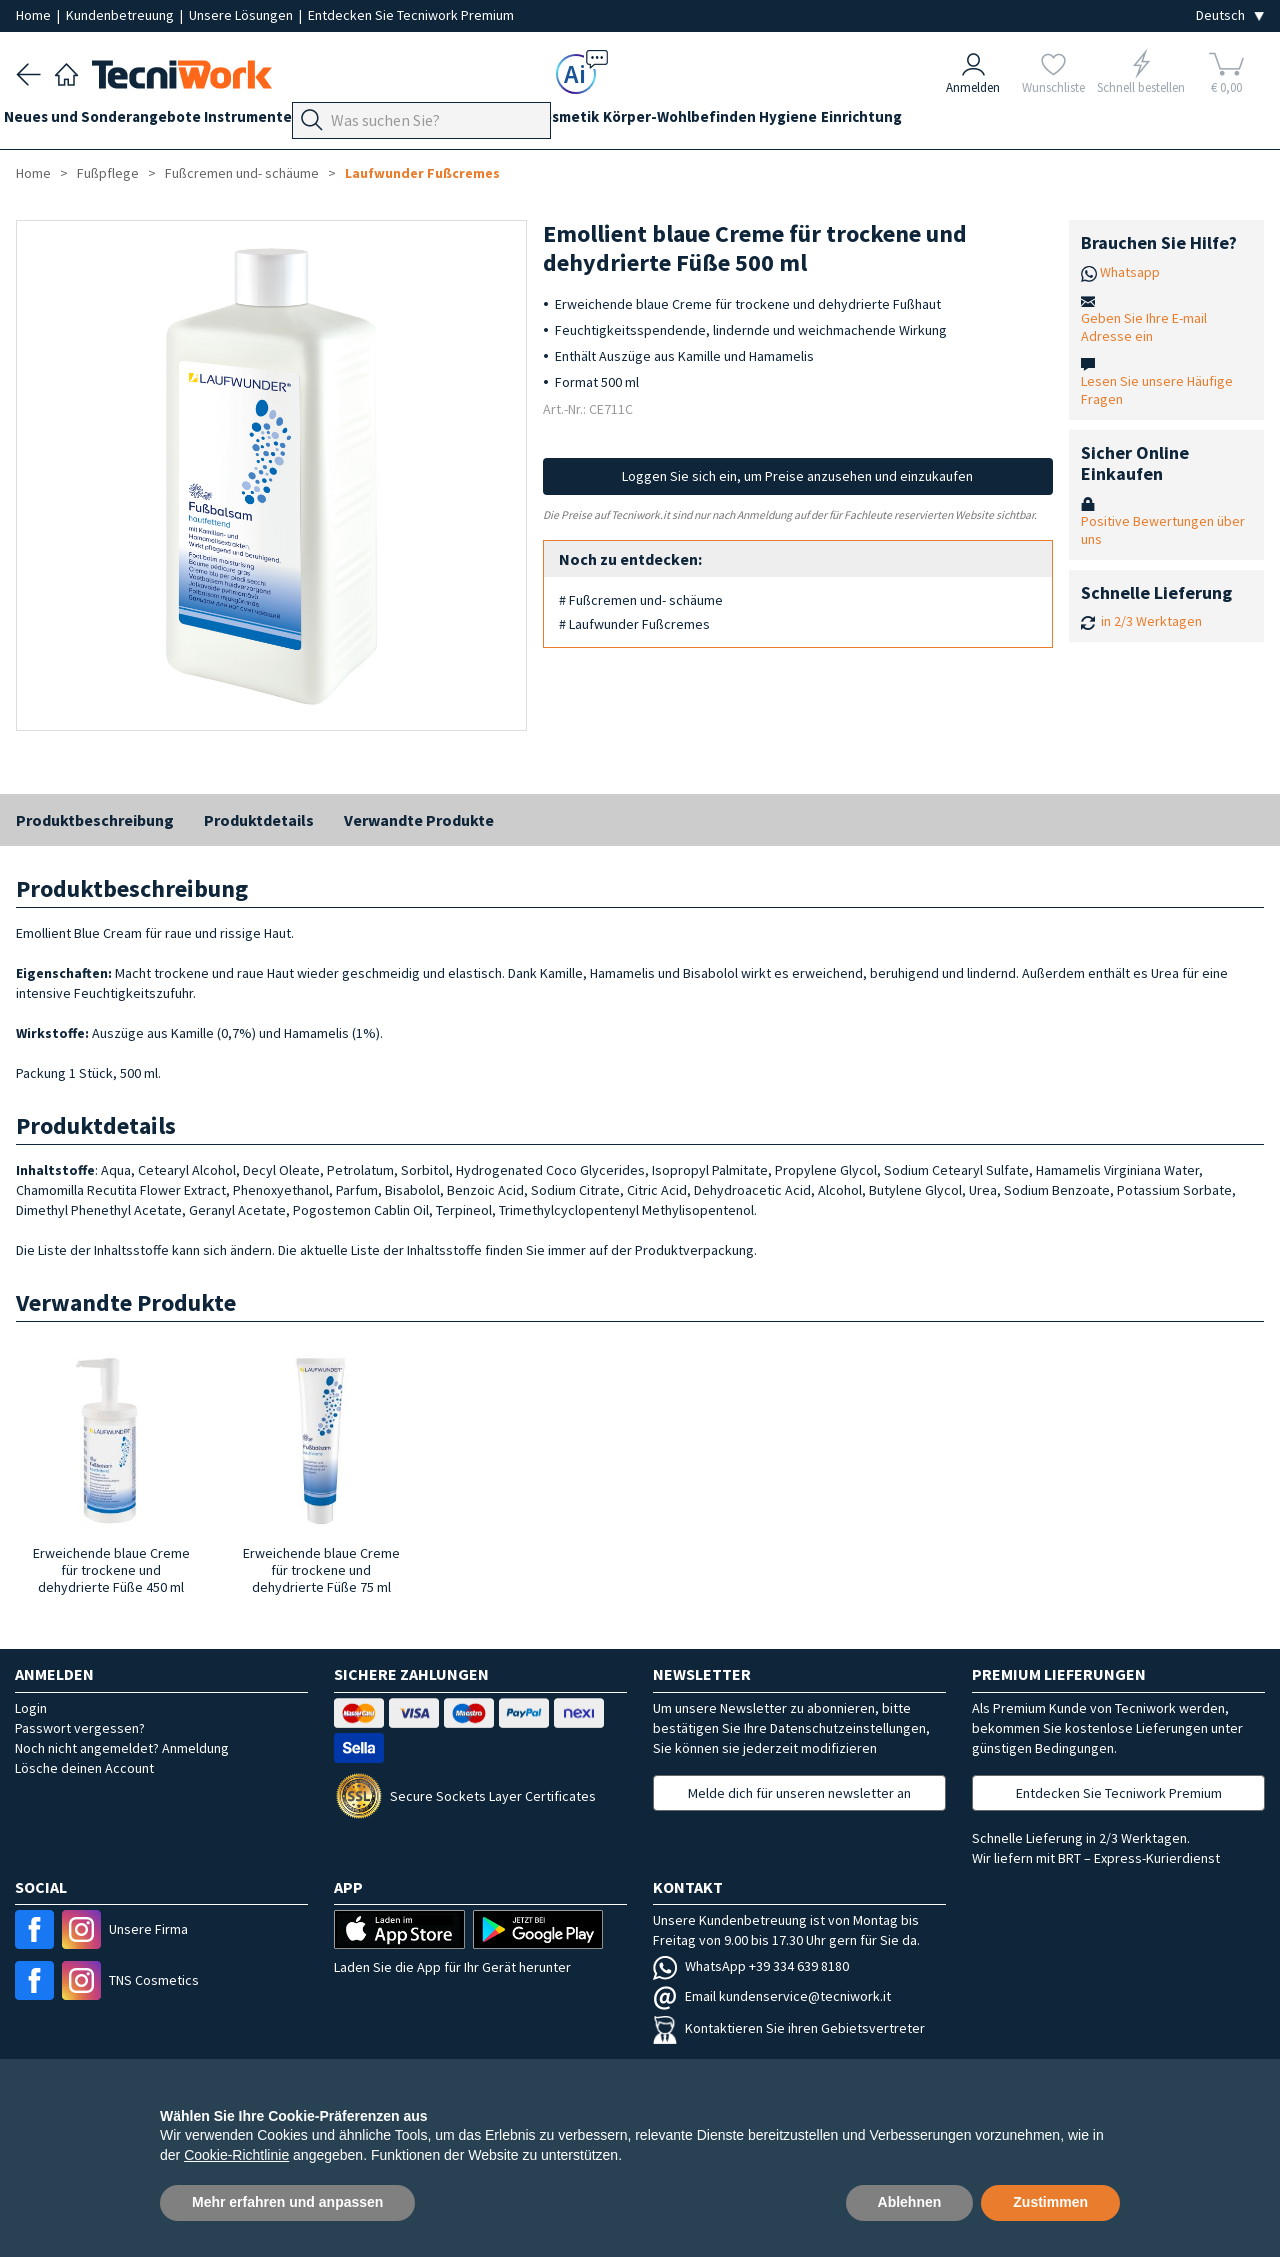 The height and width of the screenshot is (2257, 1280). What do you see at coordinates (1050, 2202) in the screenshot?
I see `Zustimmen [button]` at bounding box center [1050, 2202].